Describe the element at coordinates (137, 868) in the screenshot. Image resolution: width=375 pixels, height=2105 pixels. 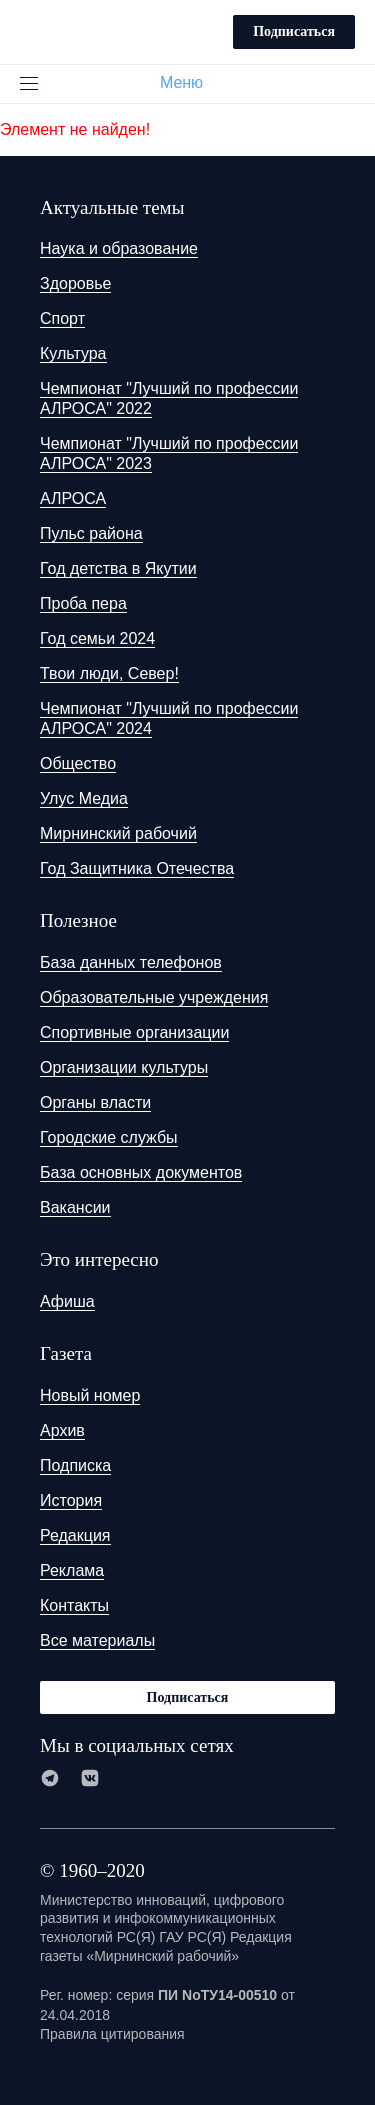
I see `Год Защитника Отечества` at that location.